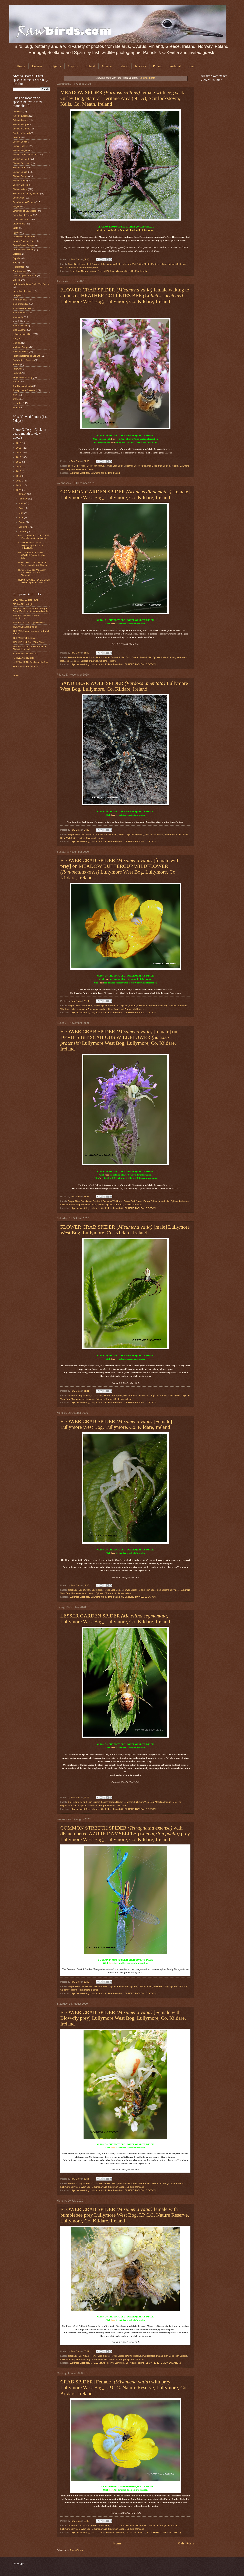 Image resolution: width=244 pixels, height=2576 pixels. Describe the element at coordinates (72, 1395) in the screenshot. I see `arachnids` at that location.